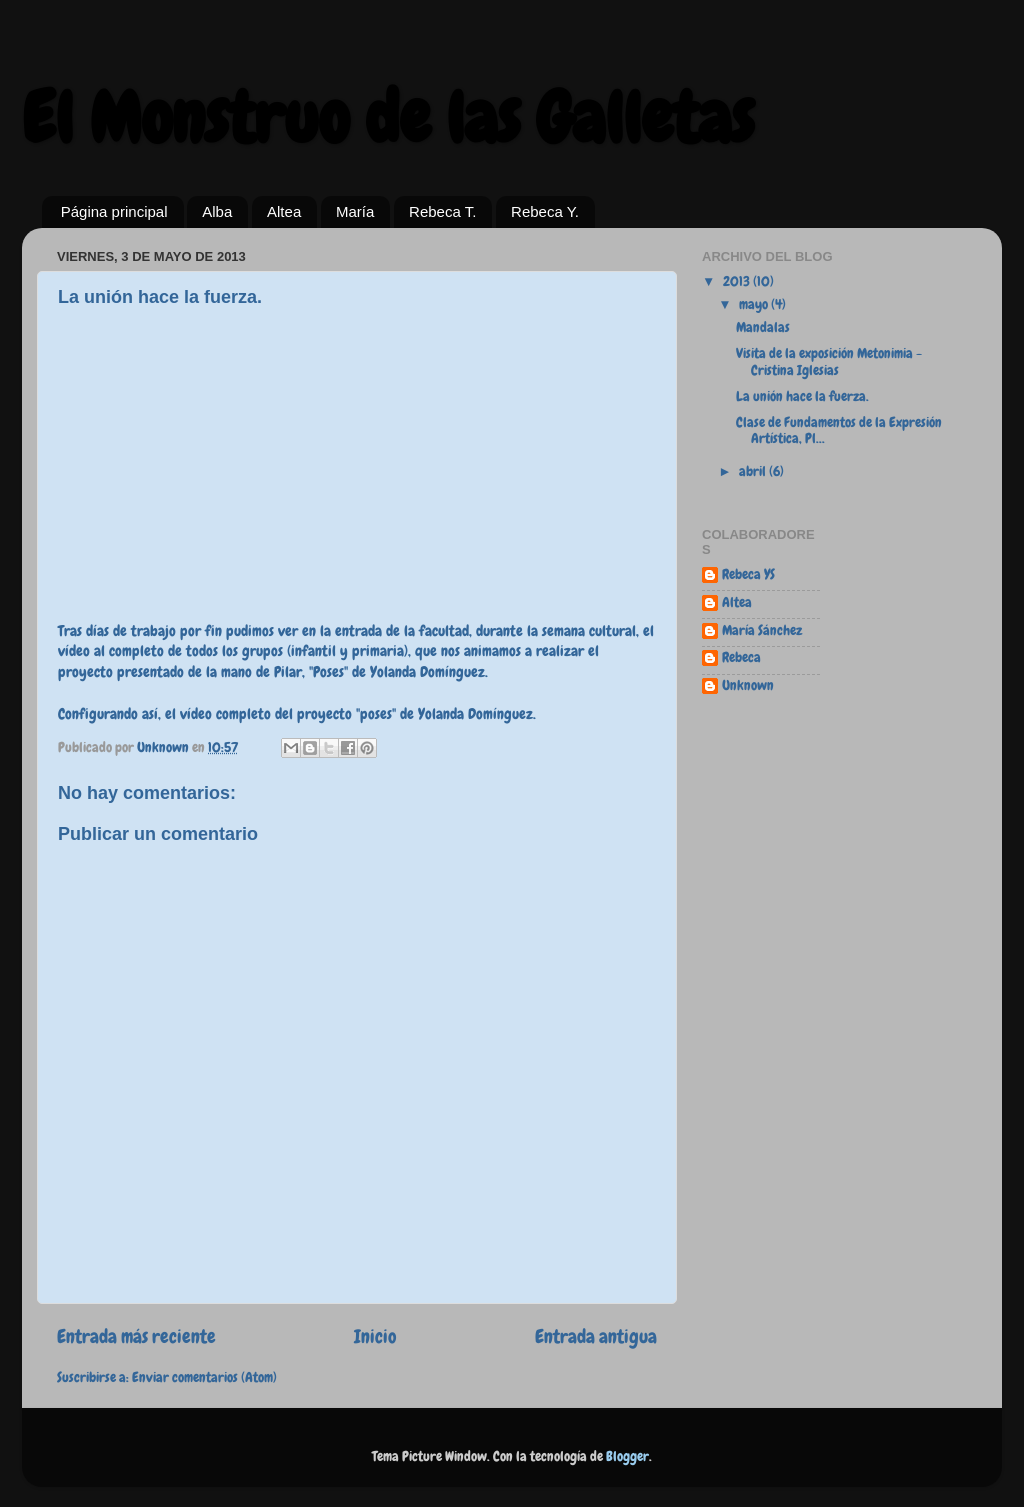 This screenshot has height=1507, width=1024. Describe the element at coordinates (545, 211) in the screenshot. I see `Rebeca Y.` at that location.